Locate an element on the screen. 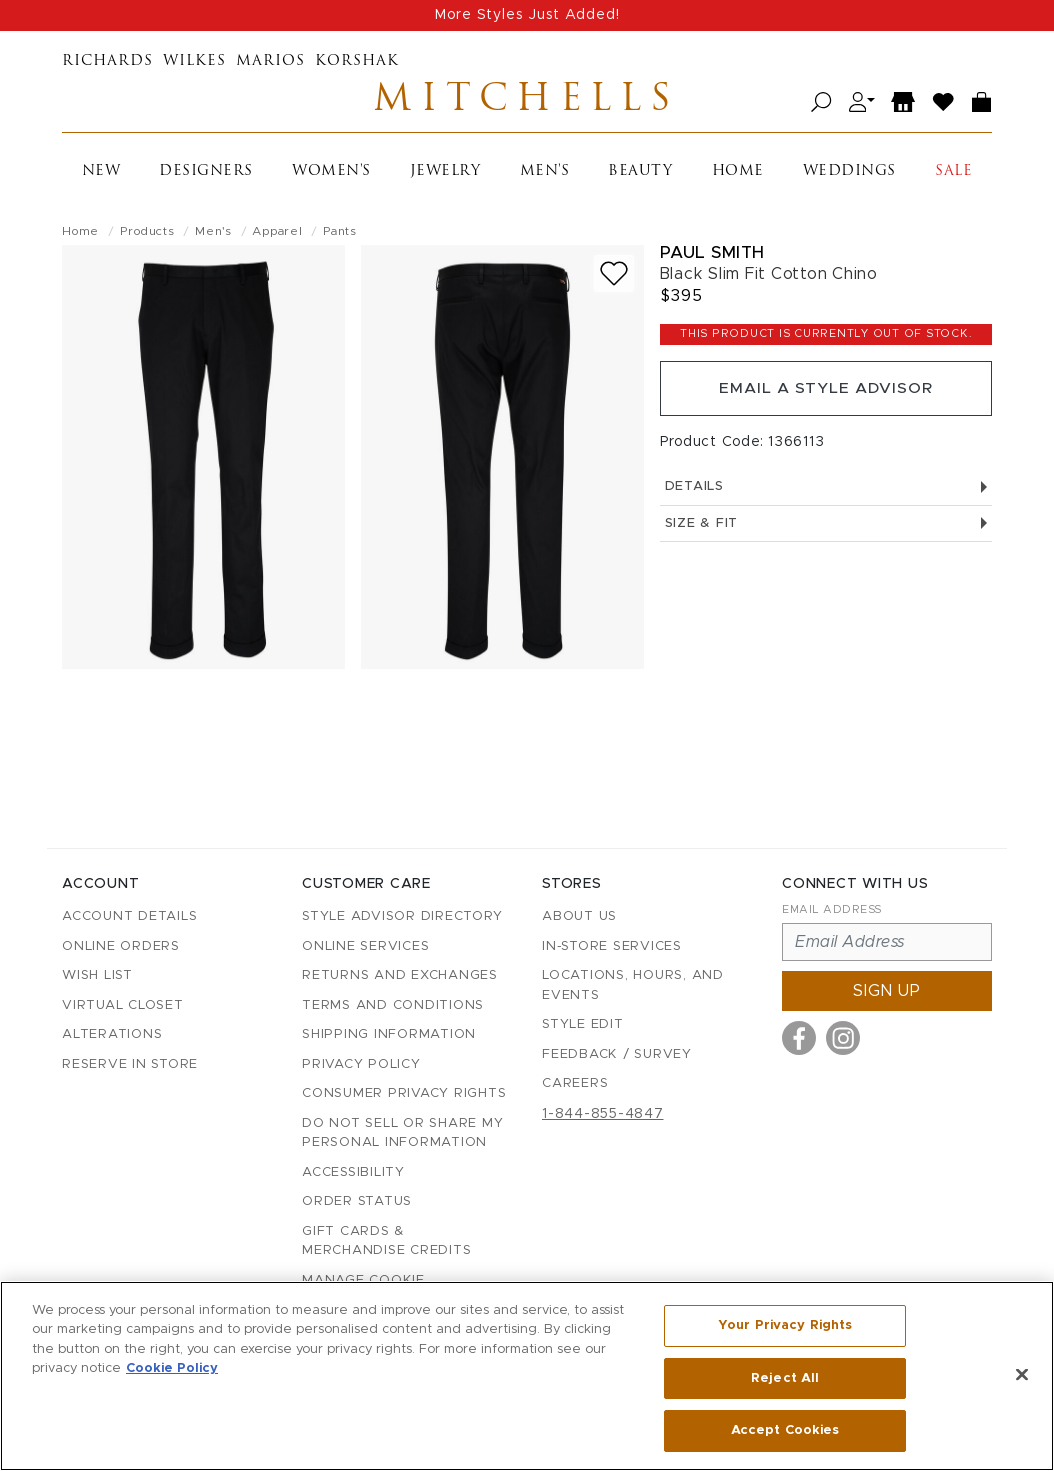  Privacy Policy is located at coordinates (361, 1064).